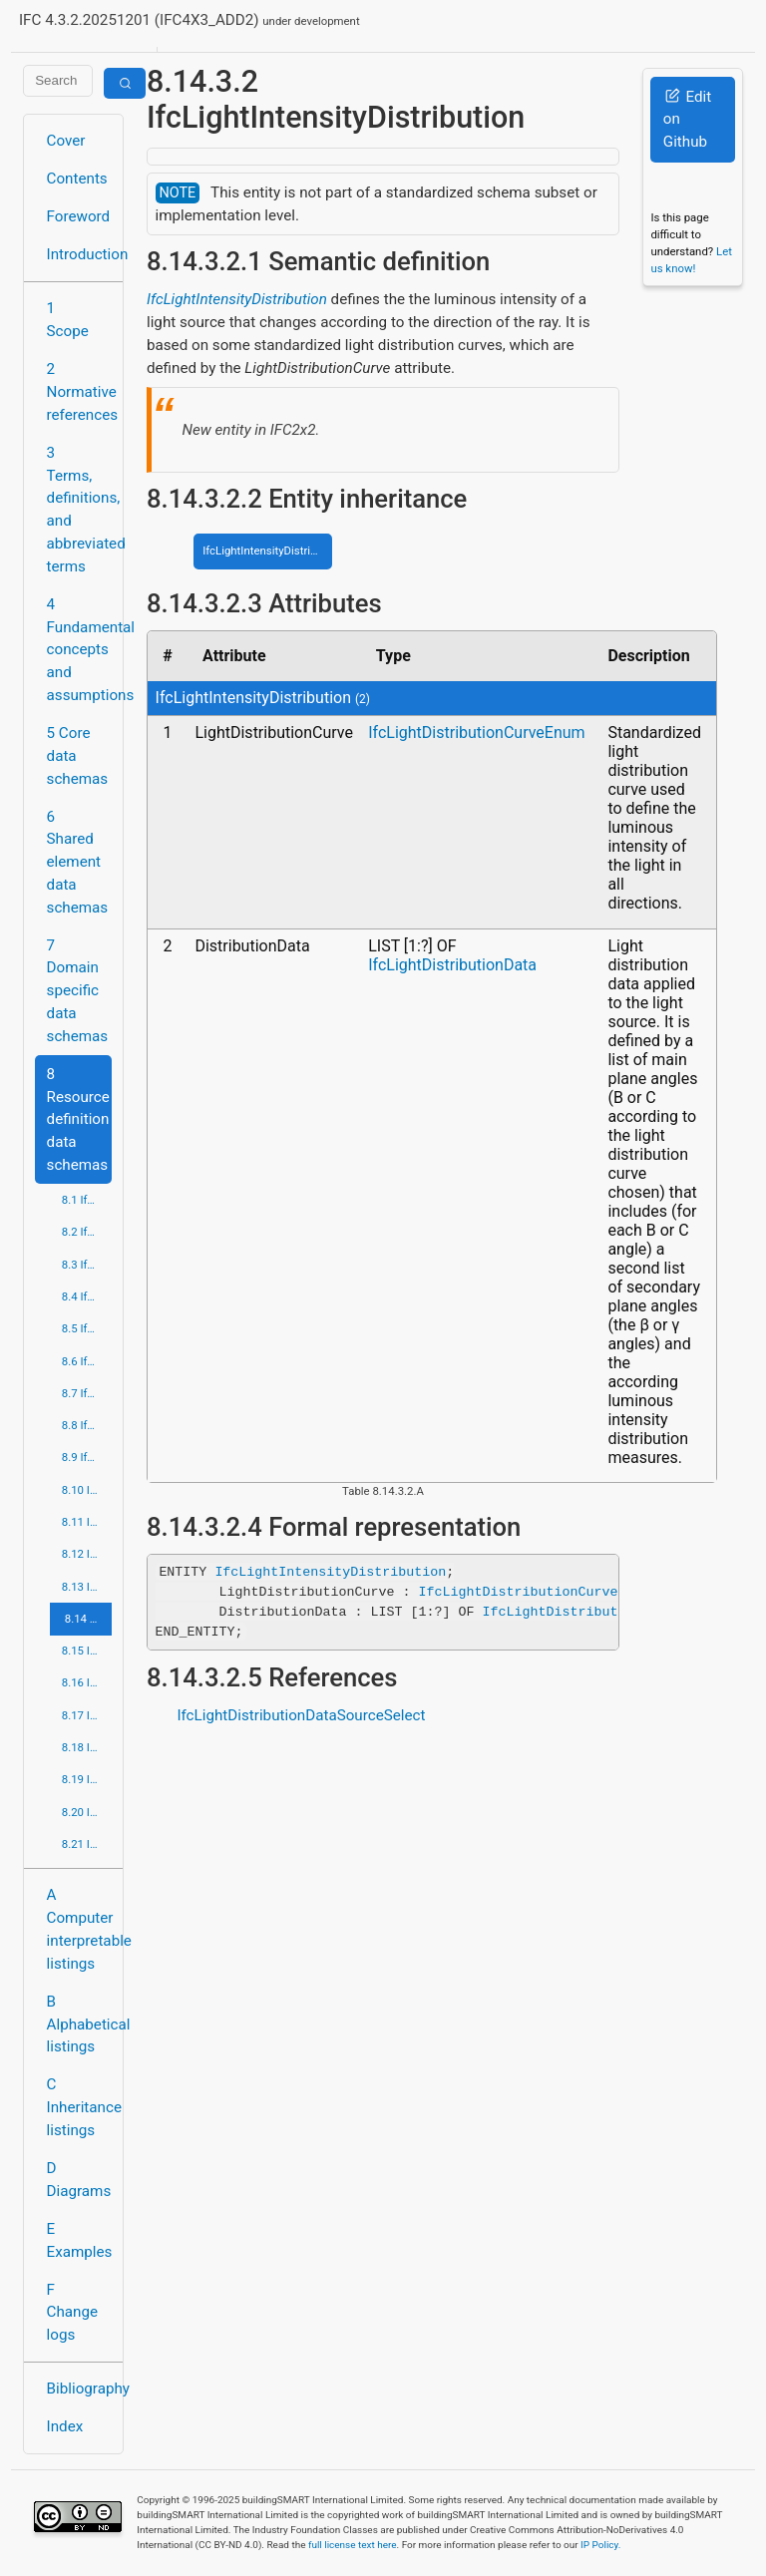 The image size is (766, 2576). Describe the element at coordinates (78, 1119) in the screenshot. I see `8 Resource definition data schemas` at that location.